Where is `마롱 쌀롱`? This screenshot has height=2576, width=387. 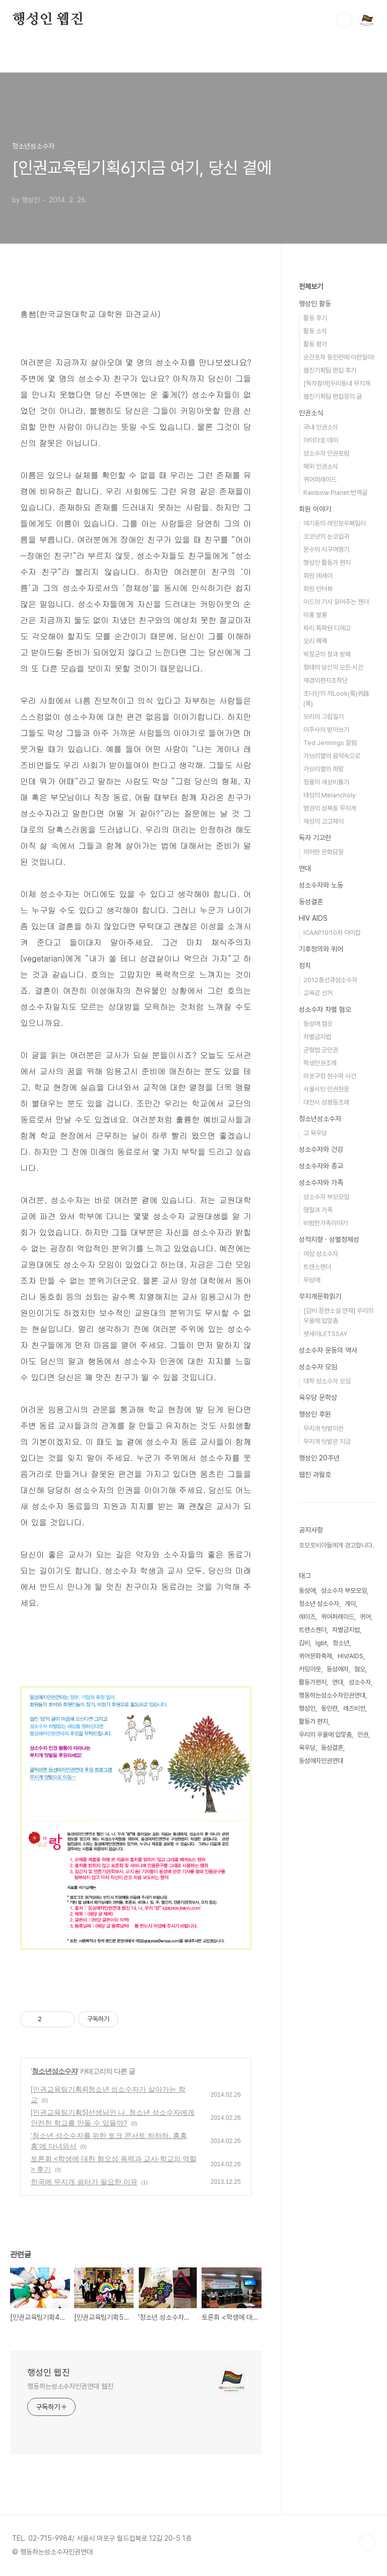 마롱 쌀롱 is located at coordinates (315, 615).